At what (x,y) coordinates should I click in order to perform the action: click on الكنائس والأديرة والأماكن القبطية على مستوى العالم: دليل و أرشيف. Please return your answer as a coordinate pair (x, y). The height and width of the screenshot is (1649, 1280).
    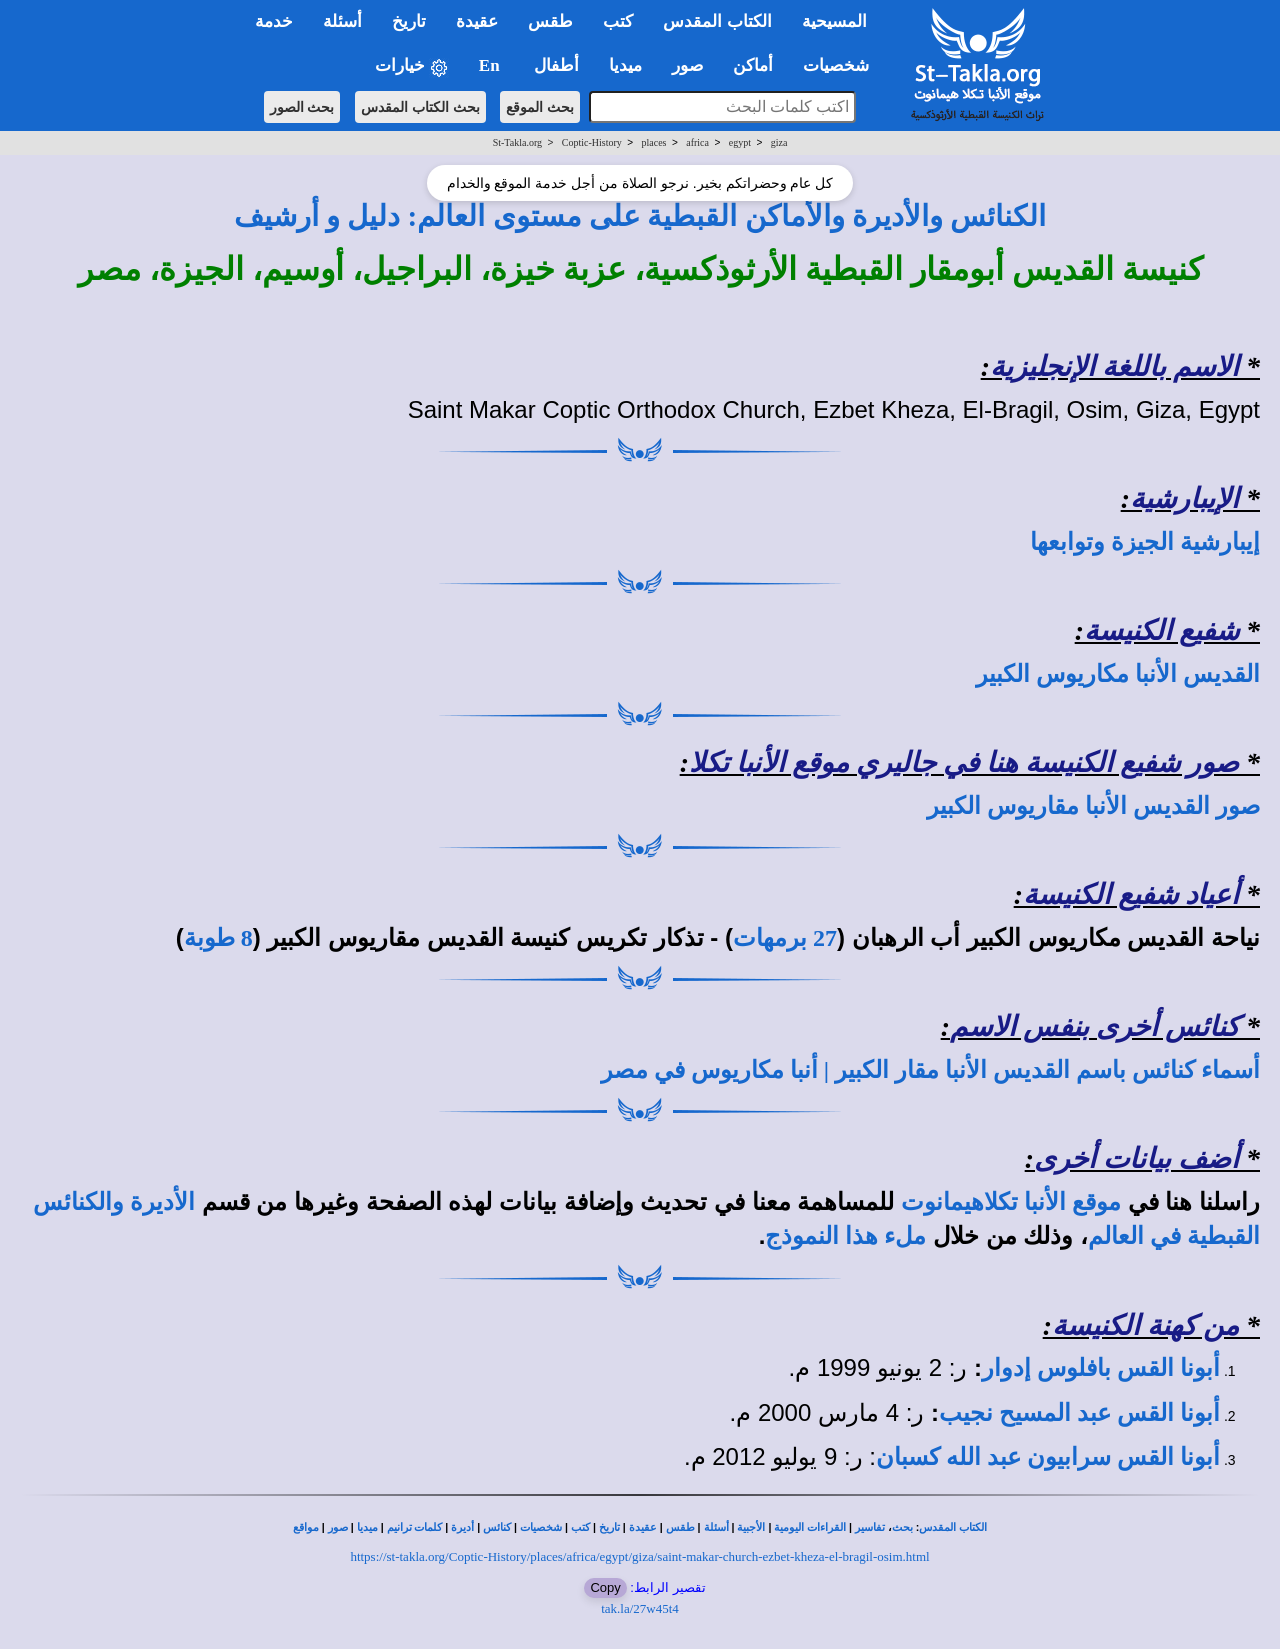
    Looking at the image, I should click on (640, 216).